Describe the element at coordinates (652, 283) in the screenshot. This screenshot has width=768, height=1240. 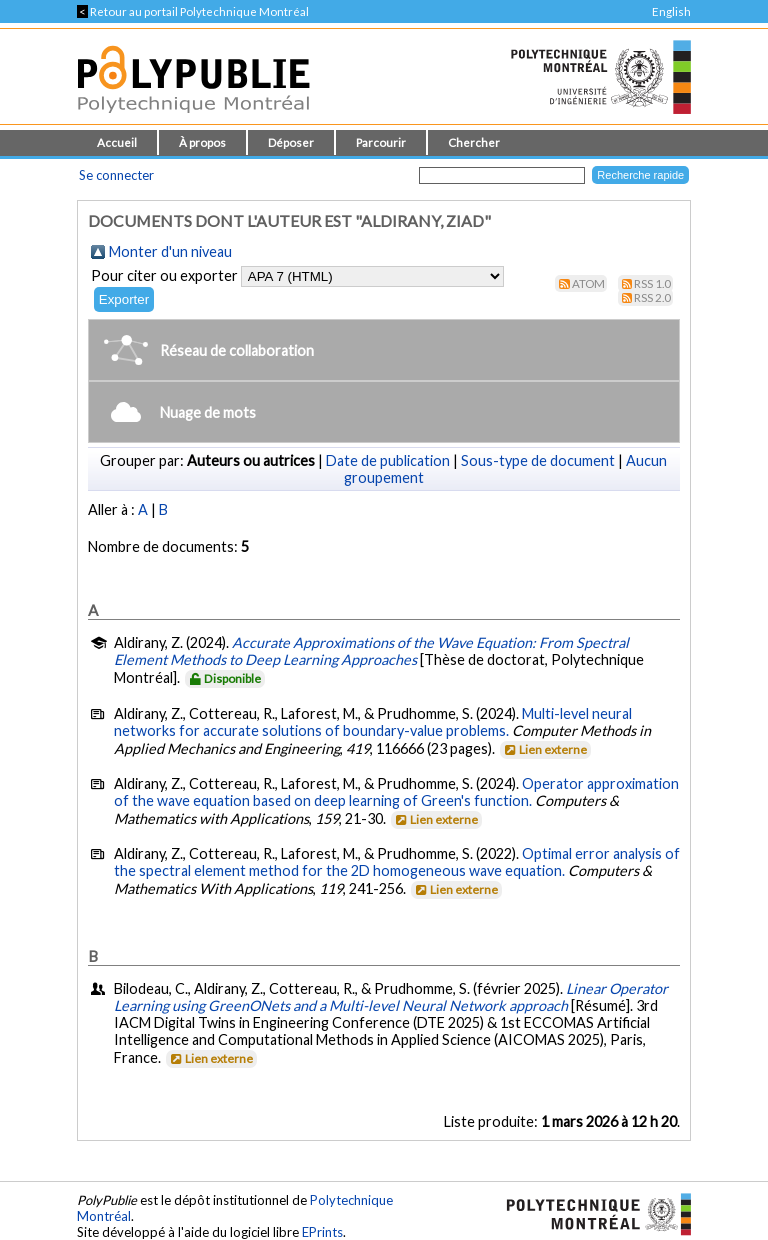
I see `RSS 1.0` at that location.